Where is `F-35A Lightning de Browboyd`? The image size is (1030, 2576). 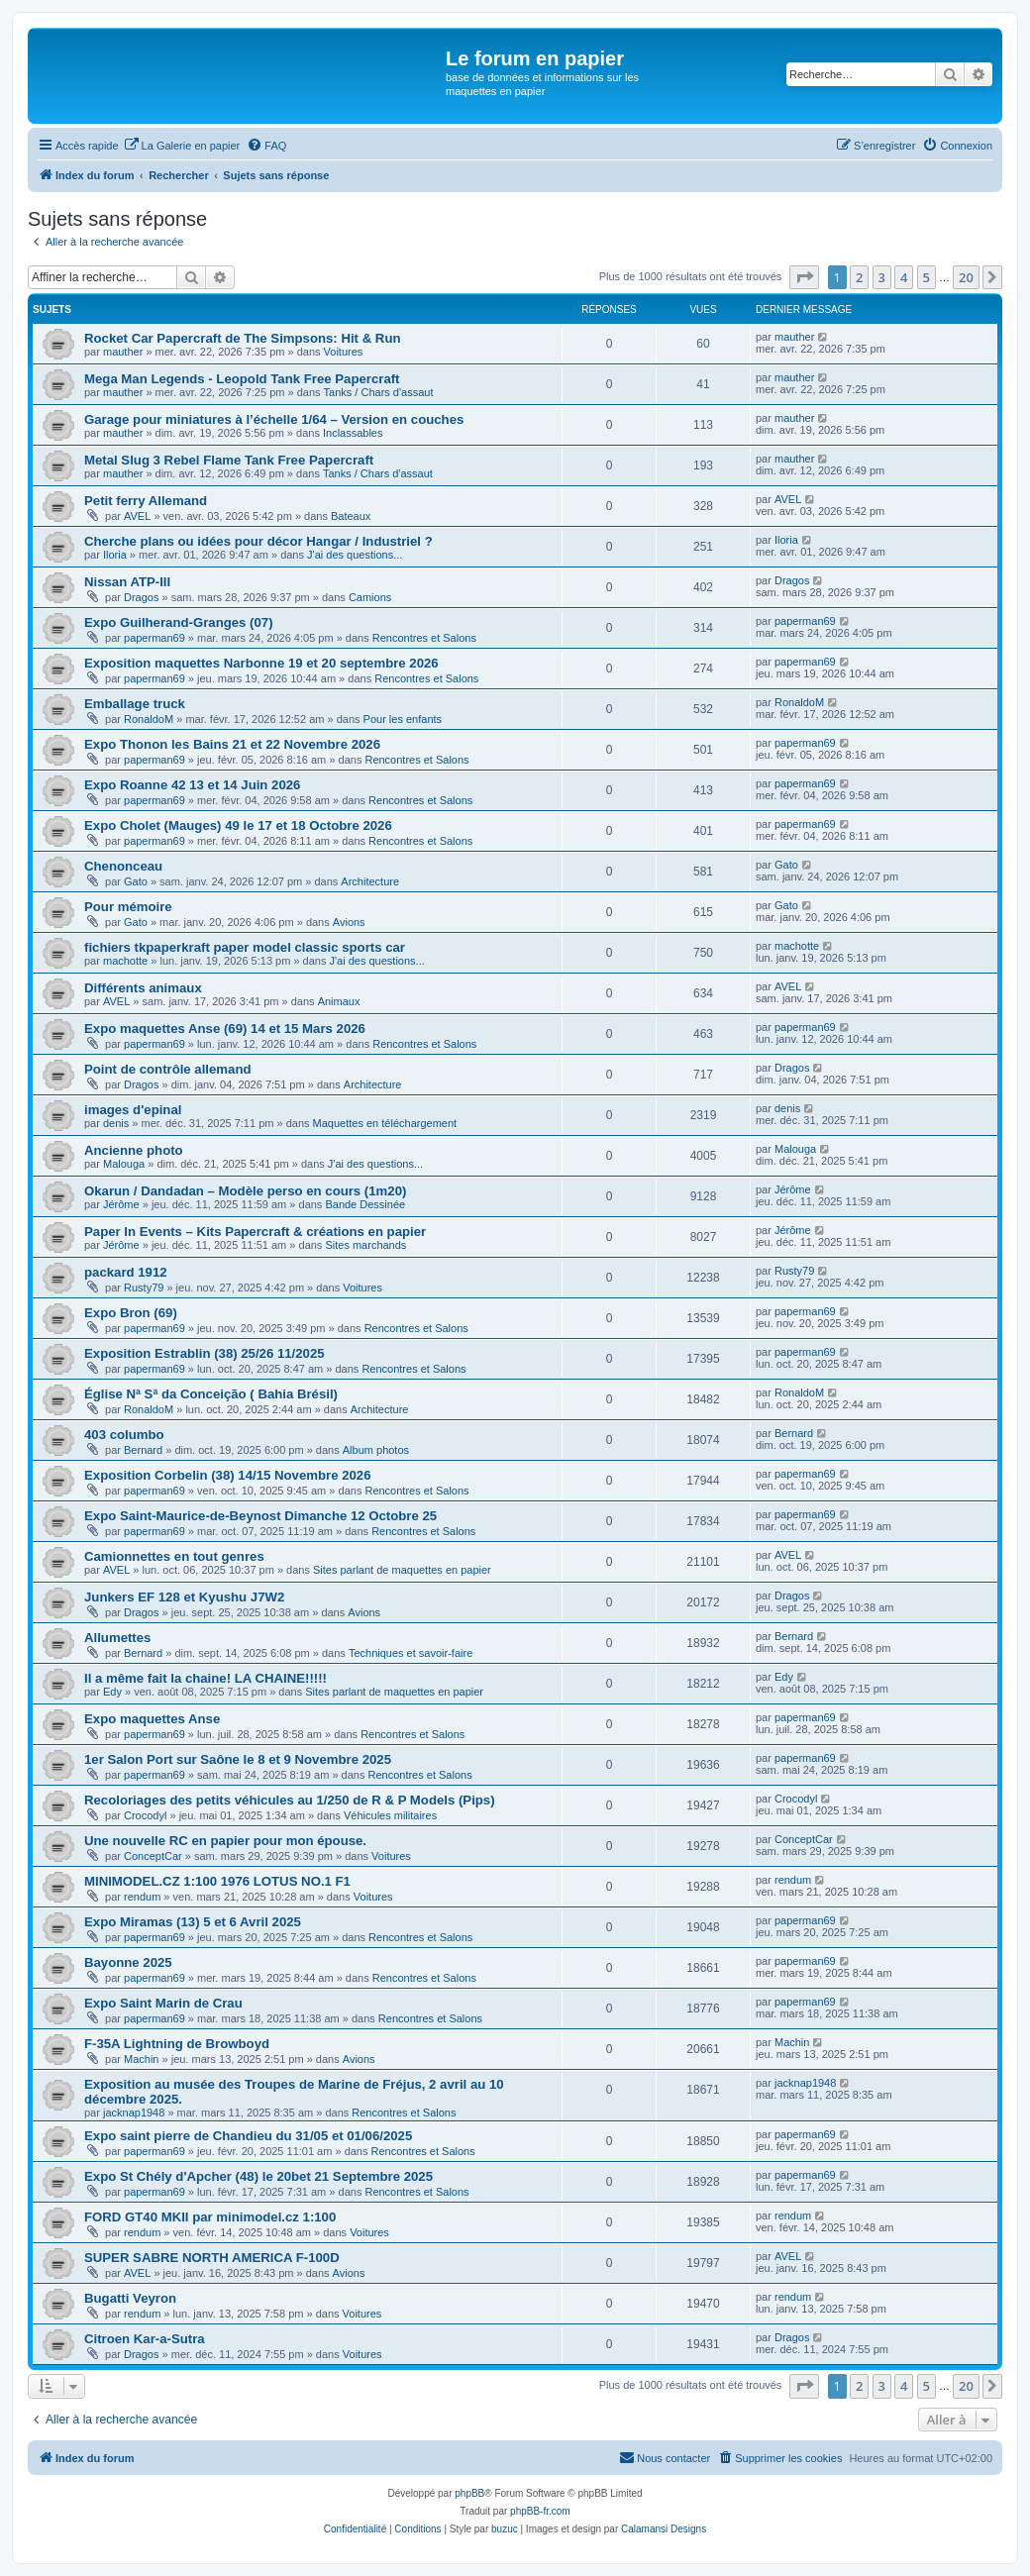 F-35A Lightning de Browboyd is located at coordinates (176, 2043).